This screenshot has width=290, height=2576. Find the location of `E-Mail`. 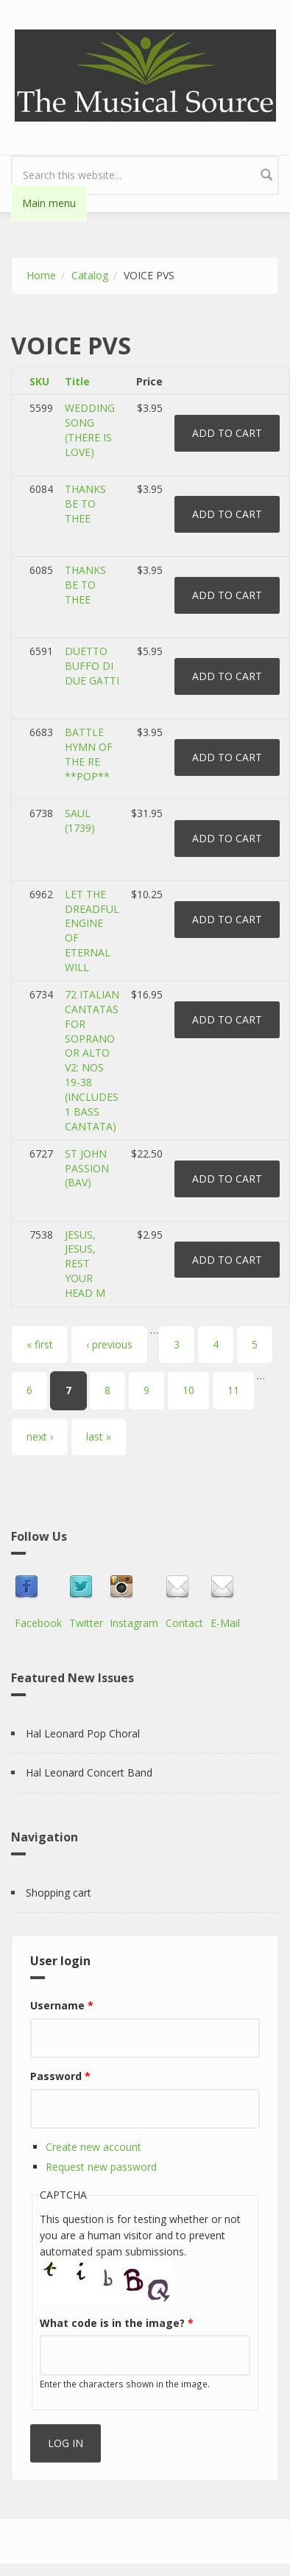

E-Mail is located at coordinates (225, 1623).